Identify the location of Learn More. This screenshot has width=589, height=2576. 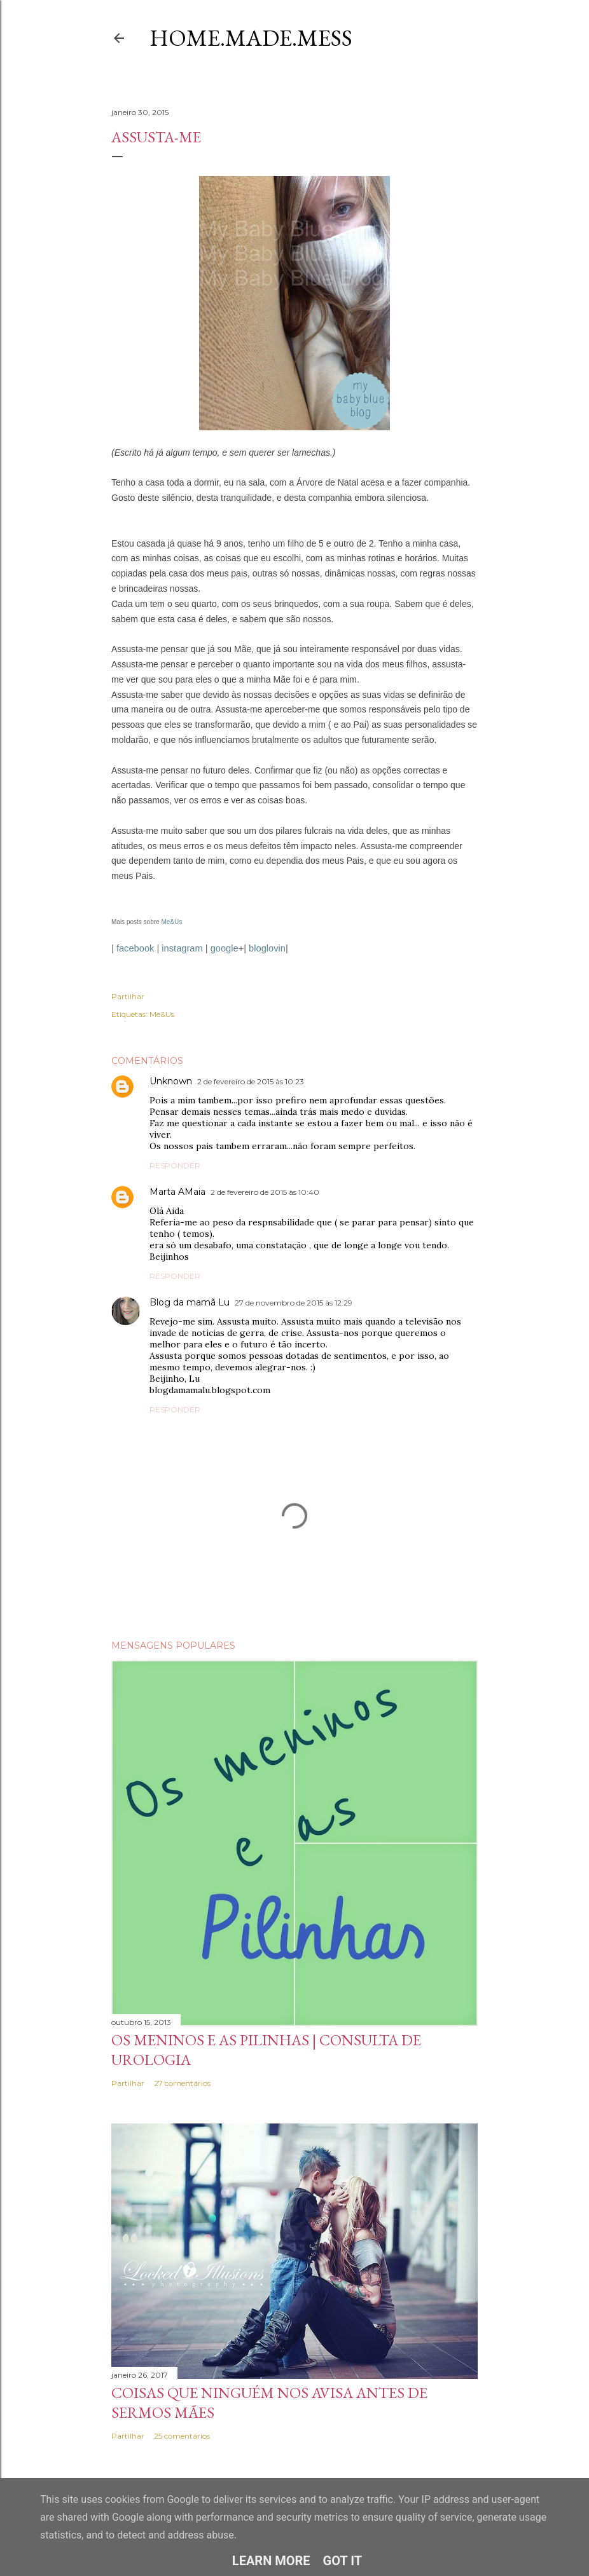
(271, 2560).